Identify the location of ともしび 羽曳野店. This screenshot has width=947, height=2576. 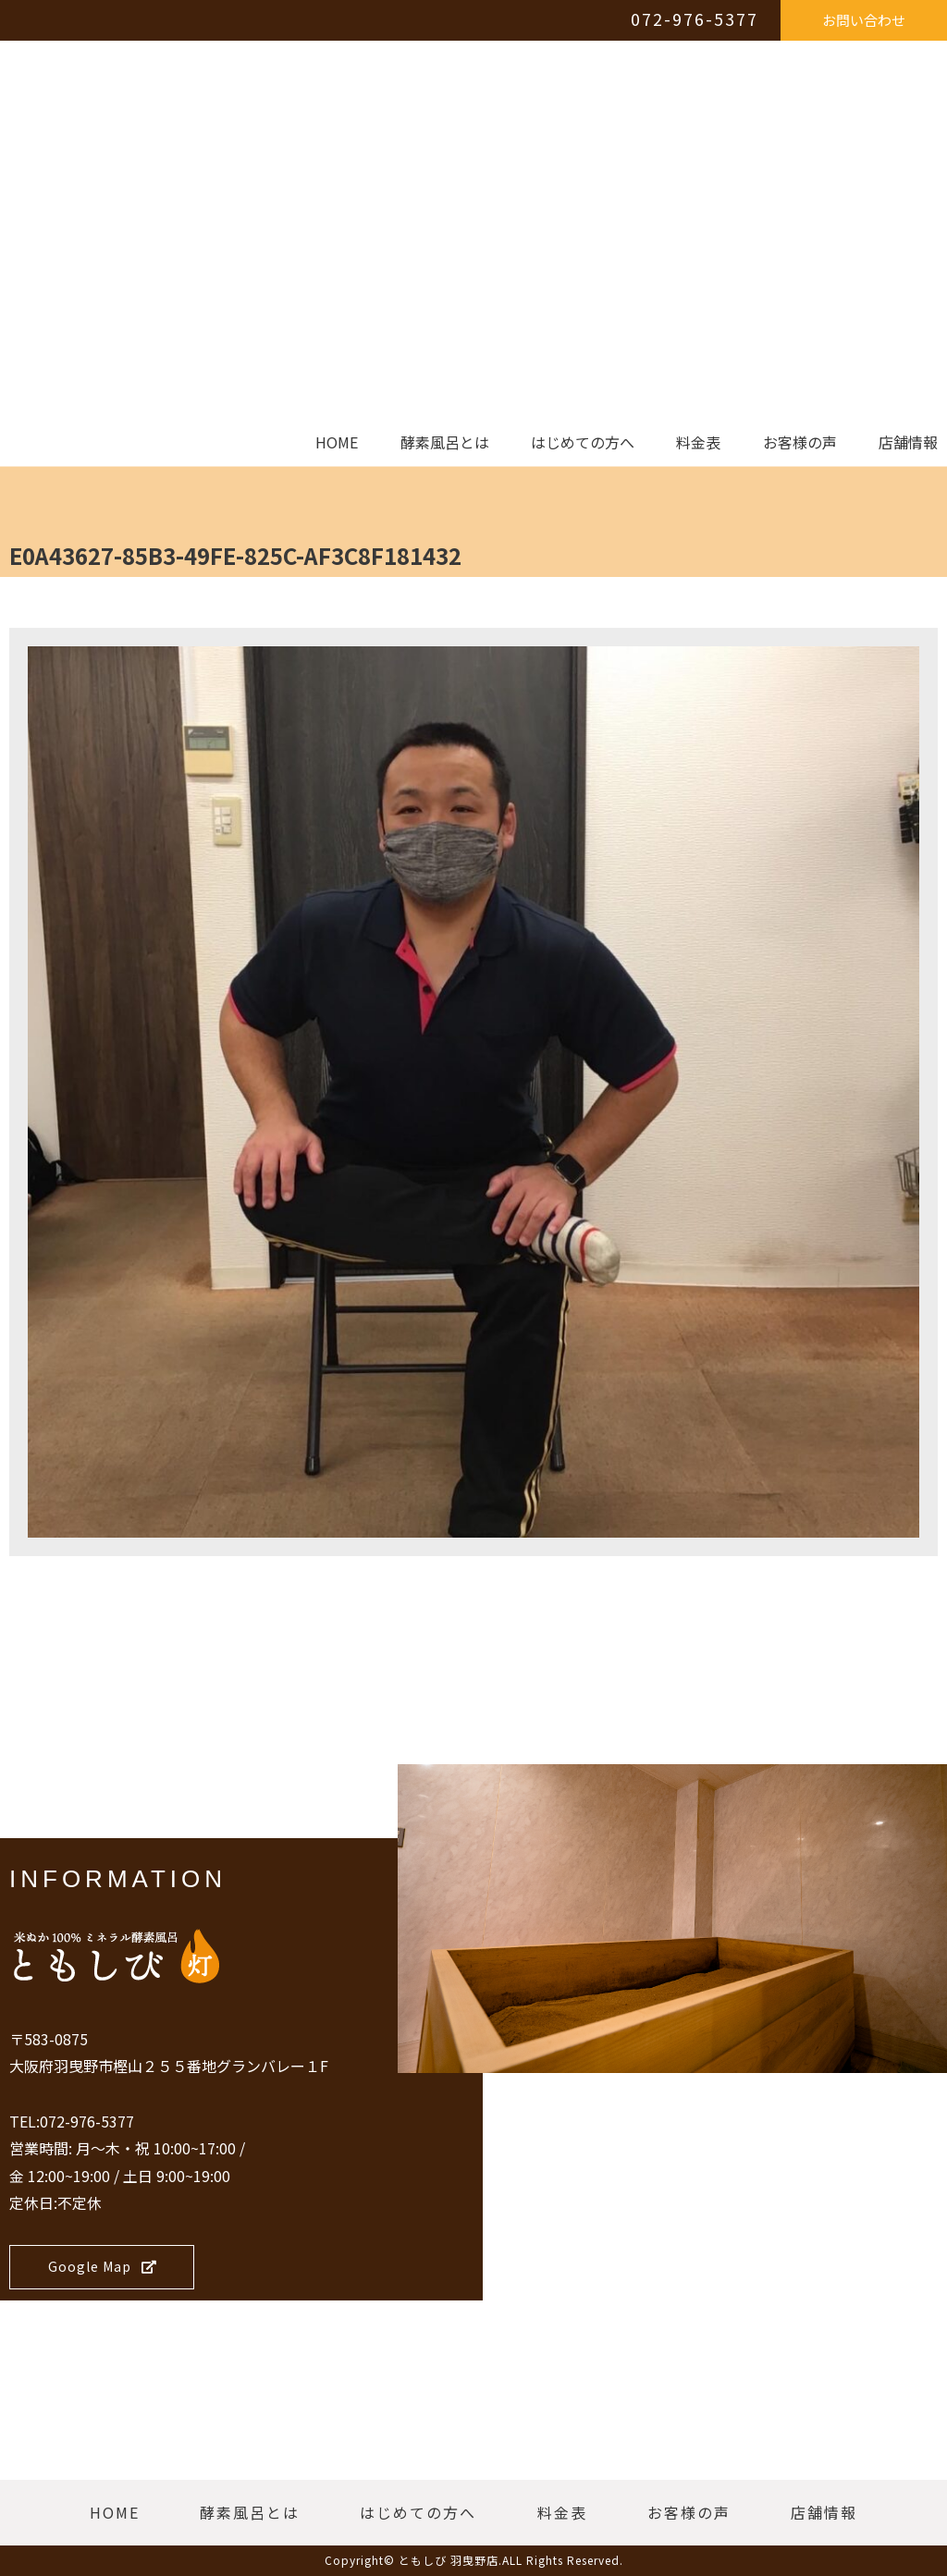
(448, 2560).